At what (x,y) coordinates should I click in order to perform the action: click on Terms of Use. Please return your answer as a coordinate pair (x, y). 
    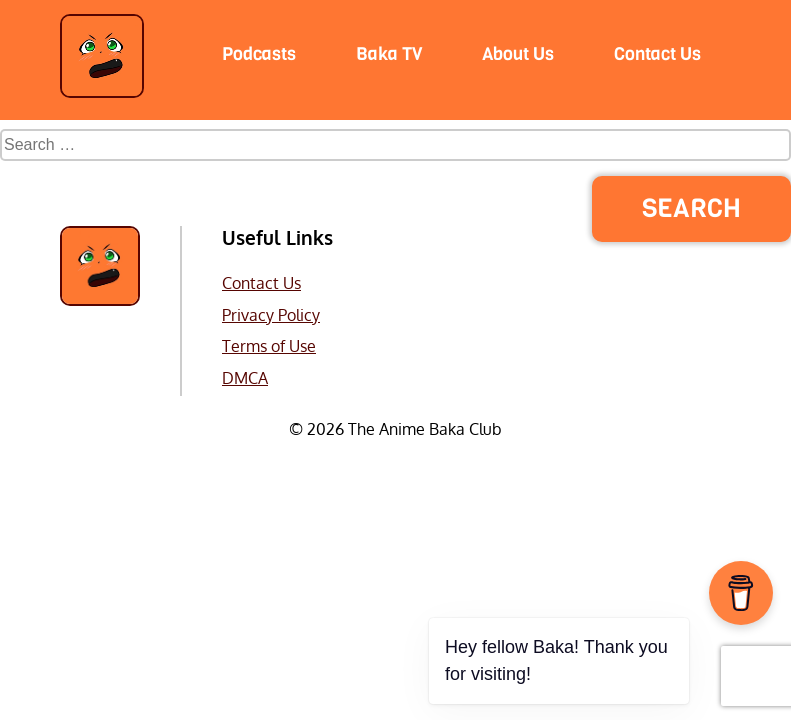
    Looking at the image, I should click on (269, 346).